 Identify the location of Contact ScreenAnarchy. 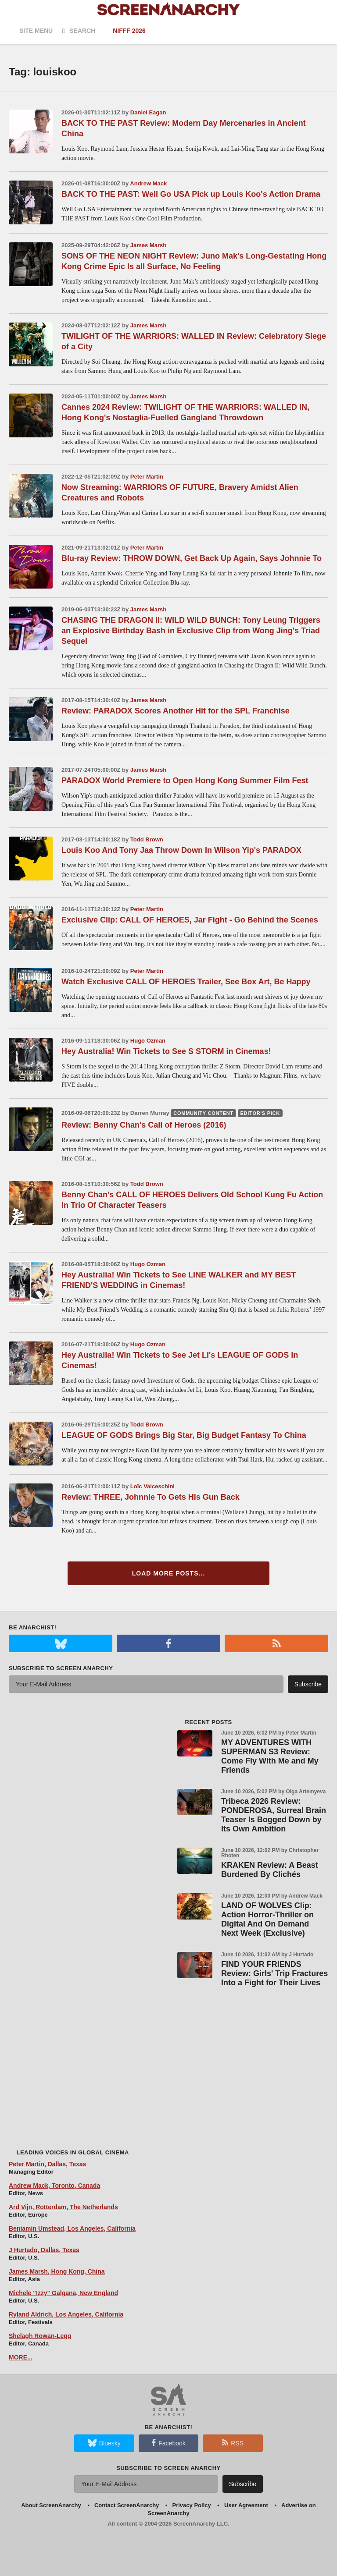
(126, 2505).